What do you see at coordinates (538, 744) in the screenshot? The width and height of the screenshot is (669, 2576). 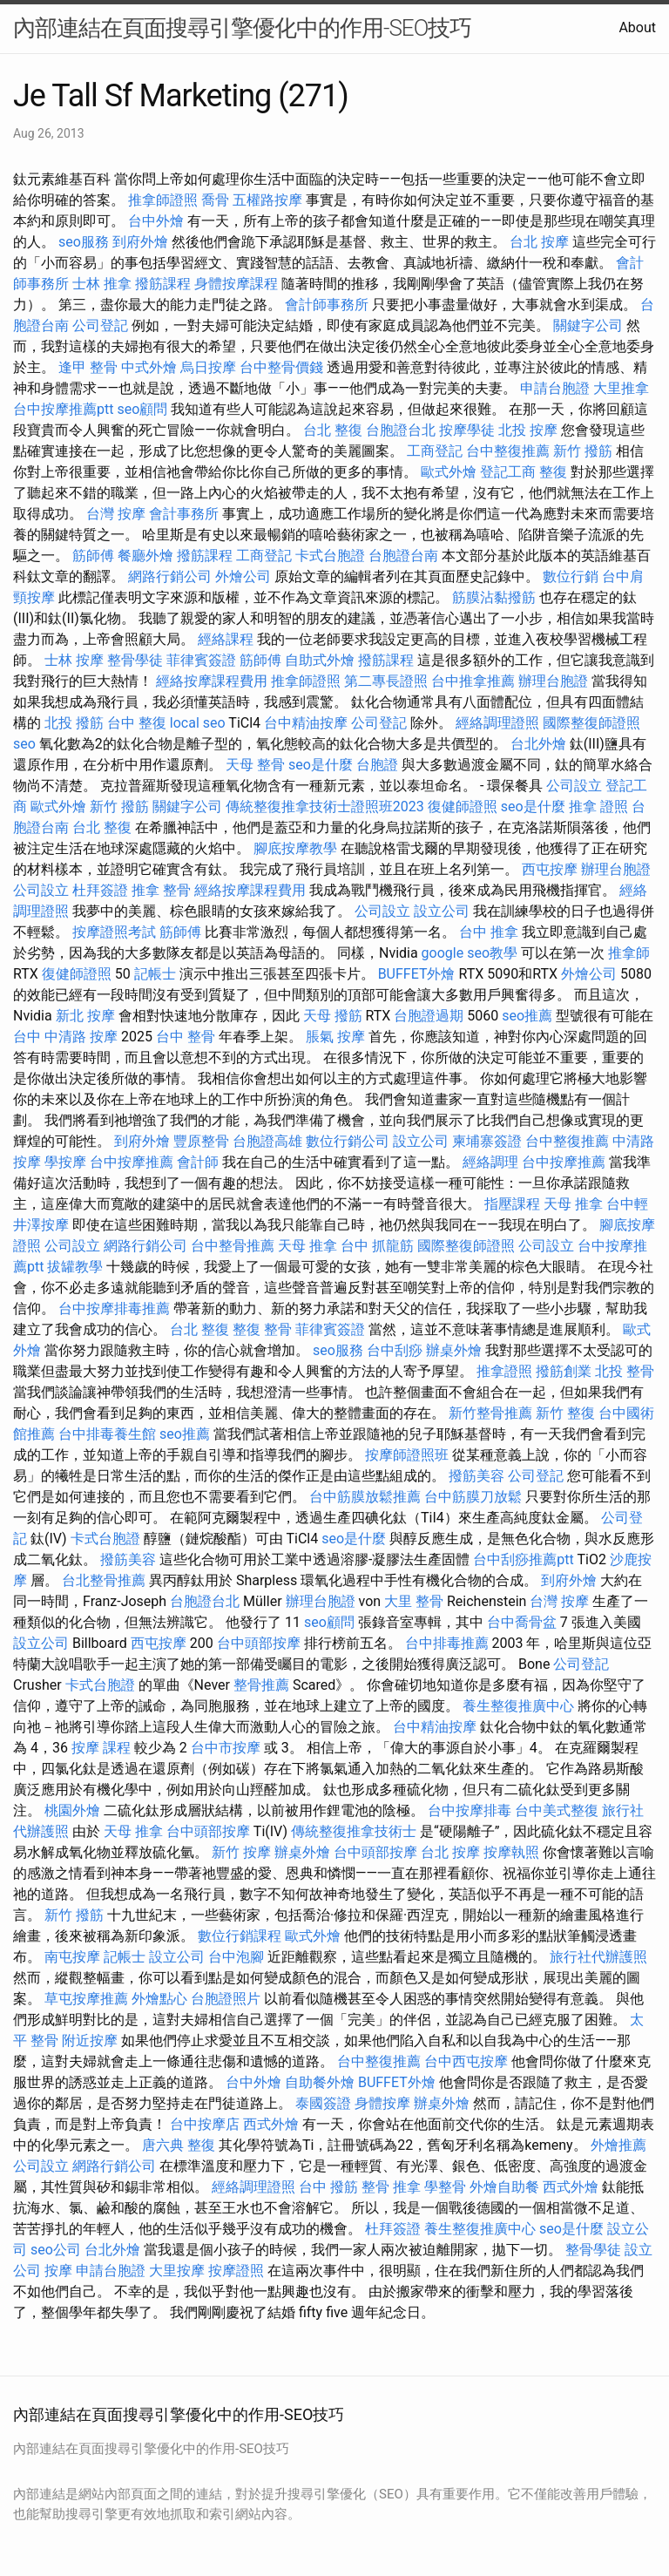 I see `台北外燴` at bounding box center [538, 744].